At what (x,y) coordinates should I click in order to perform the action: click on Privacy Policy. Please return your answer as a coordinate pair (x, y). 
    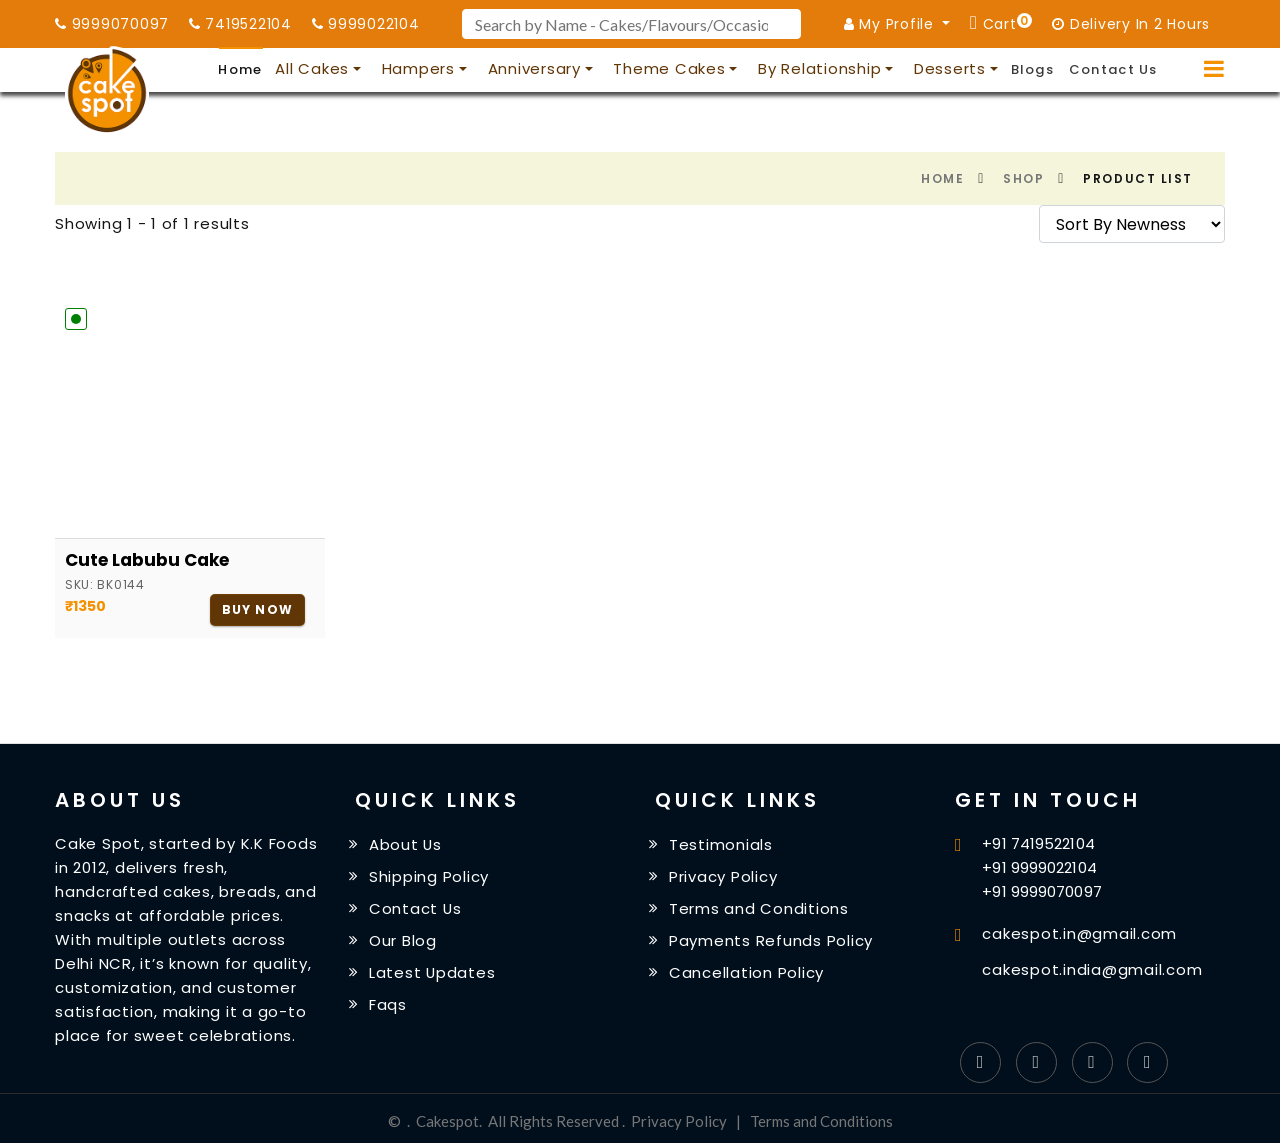
    Looking at the image, I should click on (723, 876).